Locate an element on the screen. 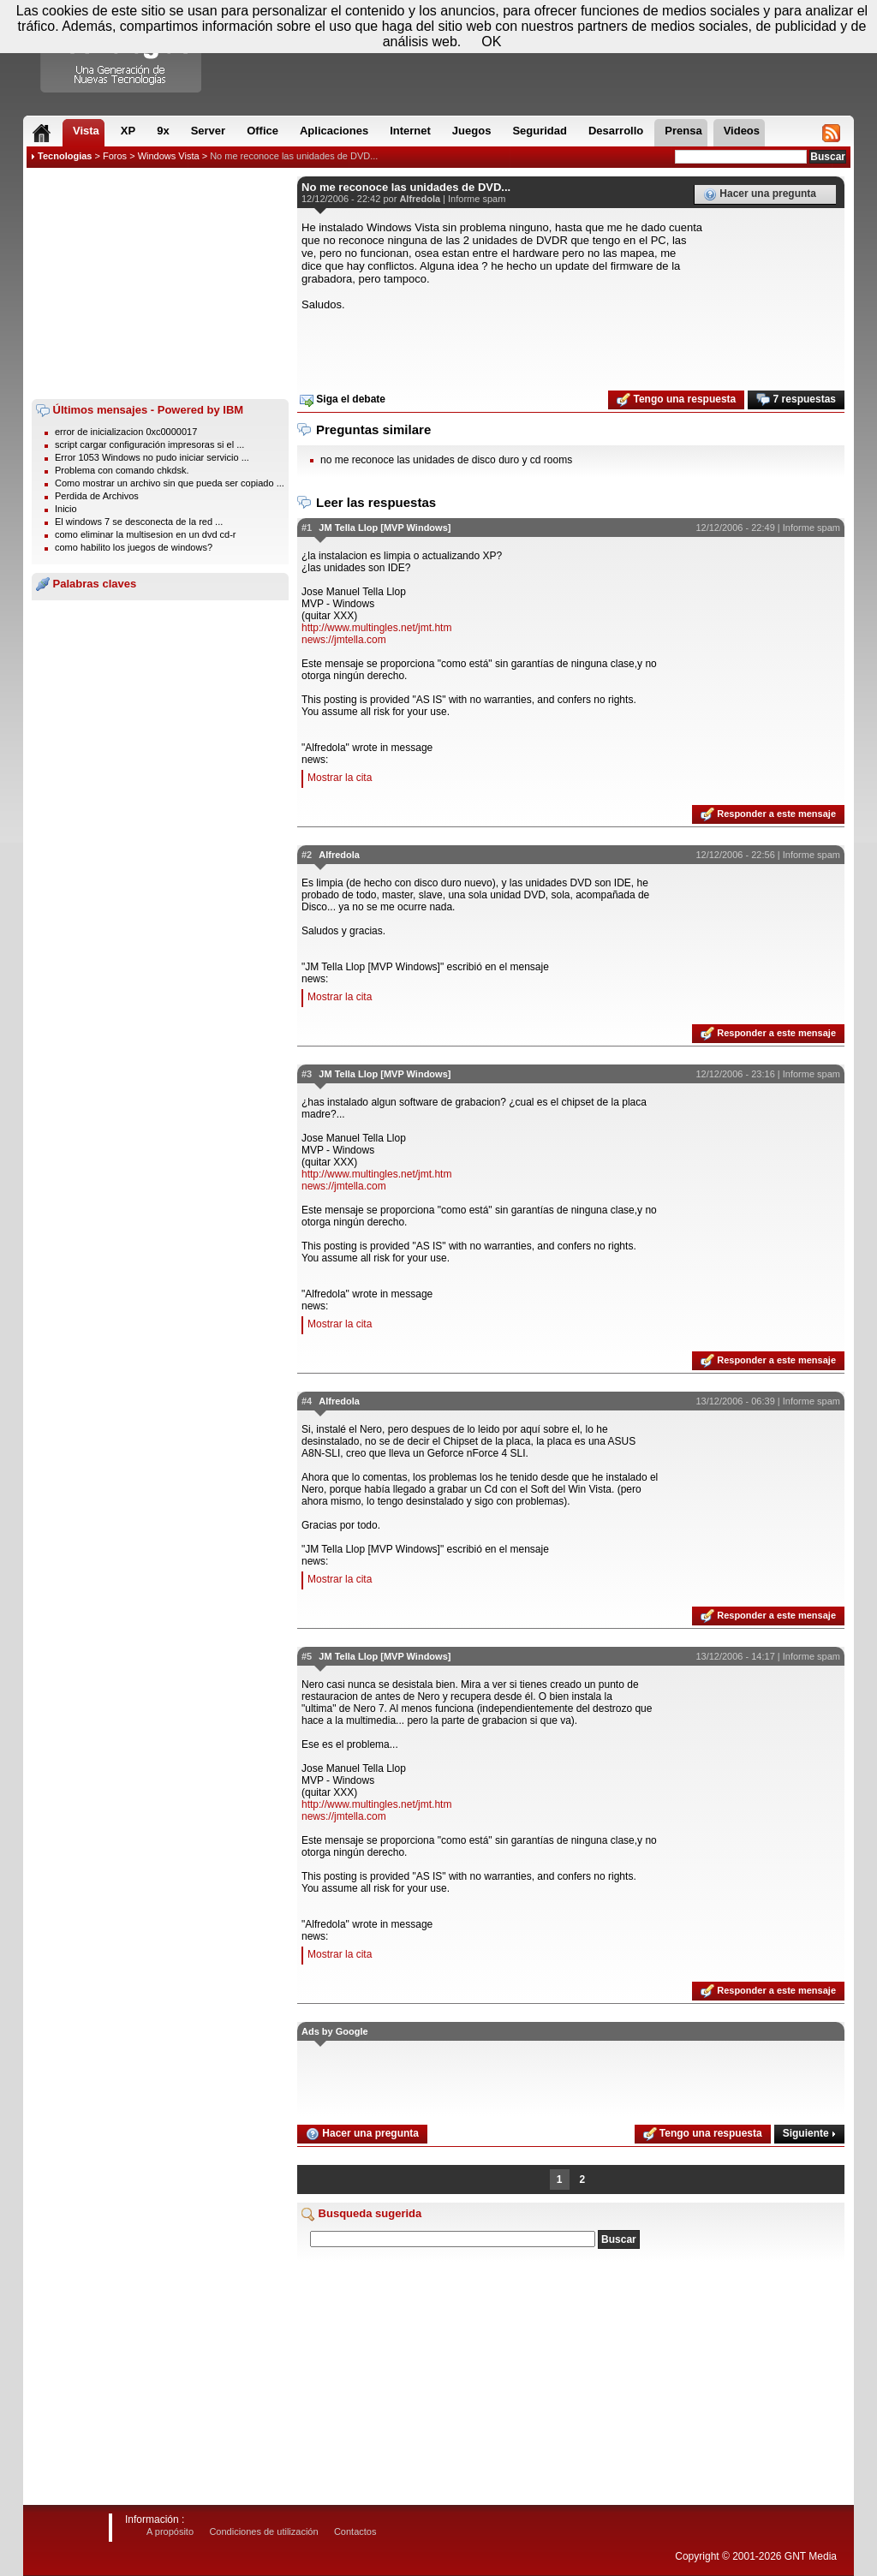 The image size is (877, 2576). Problema con comando chkdsk. is located at coordinates (122, 470).